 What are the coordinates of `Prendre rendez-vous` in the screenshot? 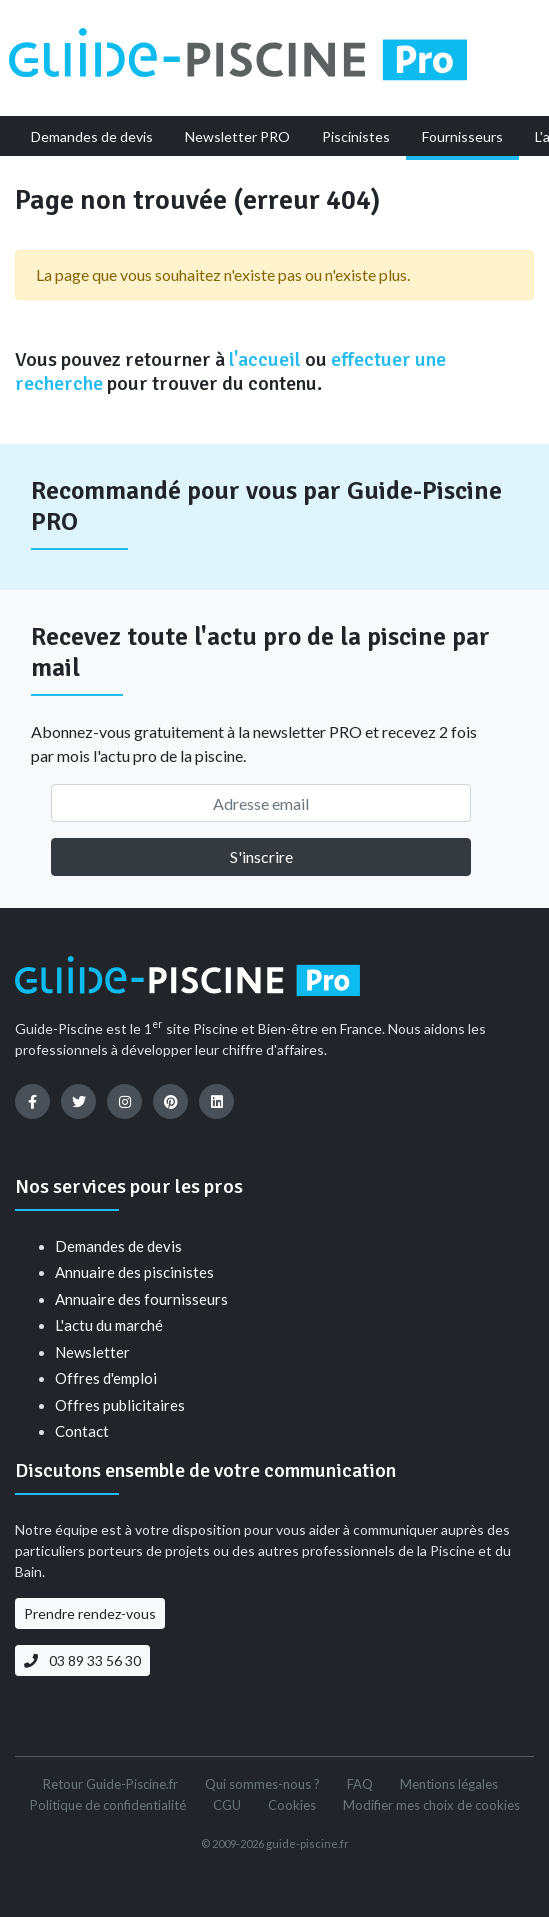 It's located at (90, 1613).